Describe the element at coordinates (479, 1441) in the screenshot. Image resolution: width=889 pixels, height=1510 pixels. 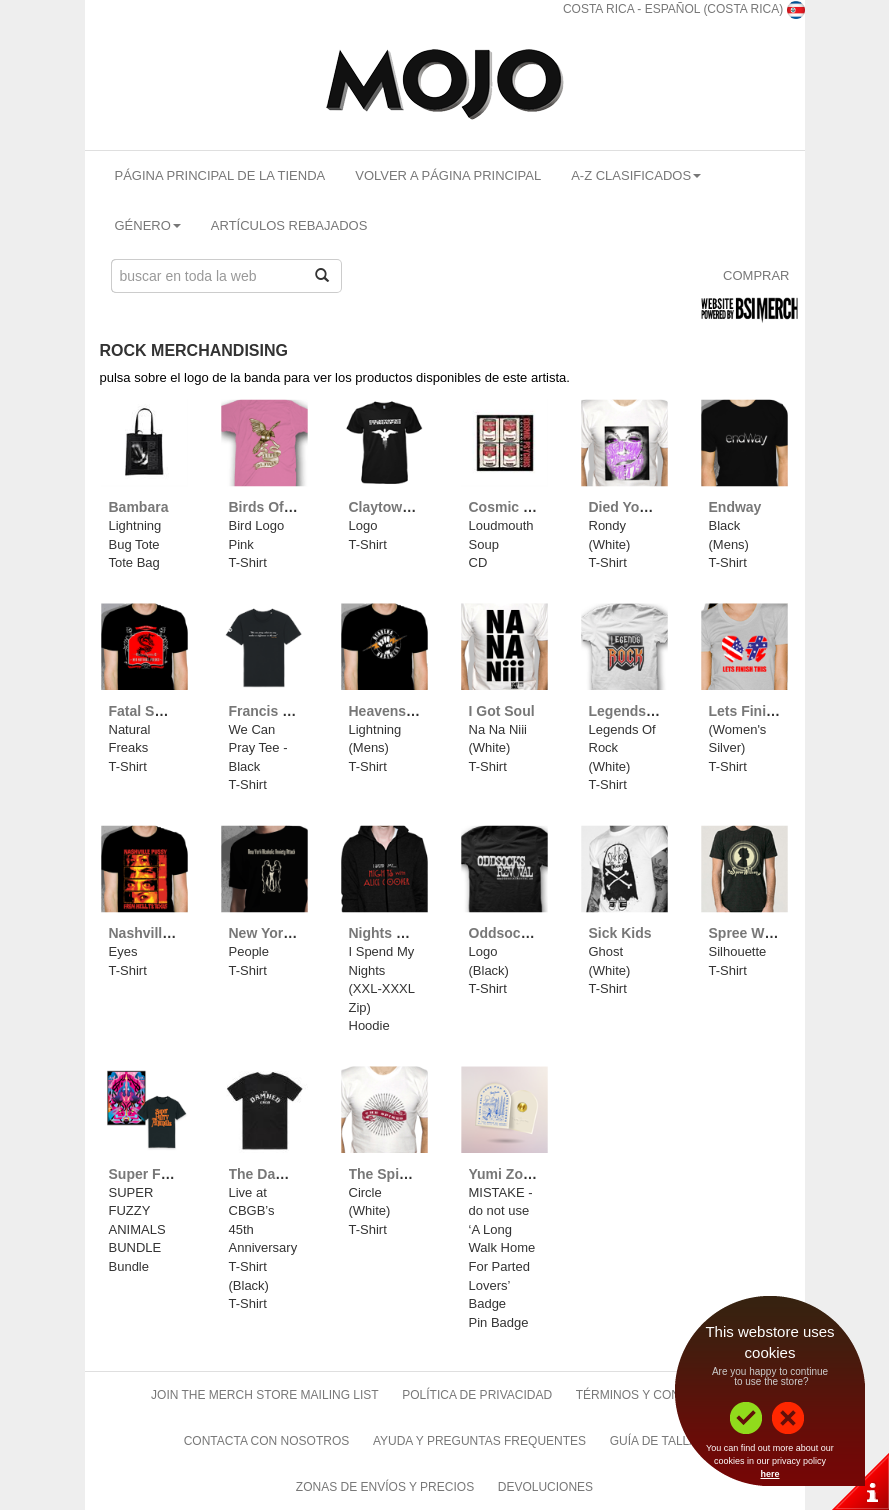
I see `Ayuda Y Preguntas Frequentes` at that location.